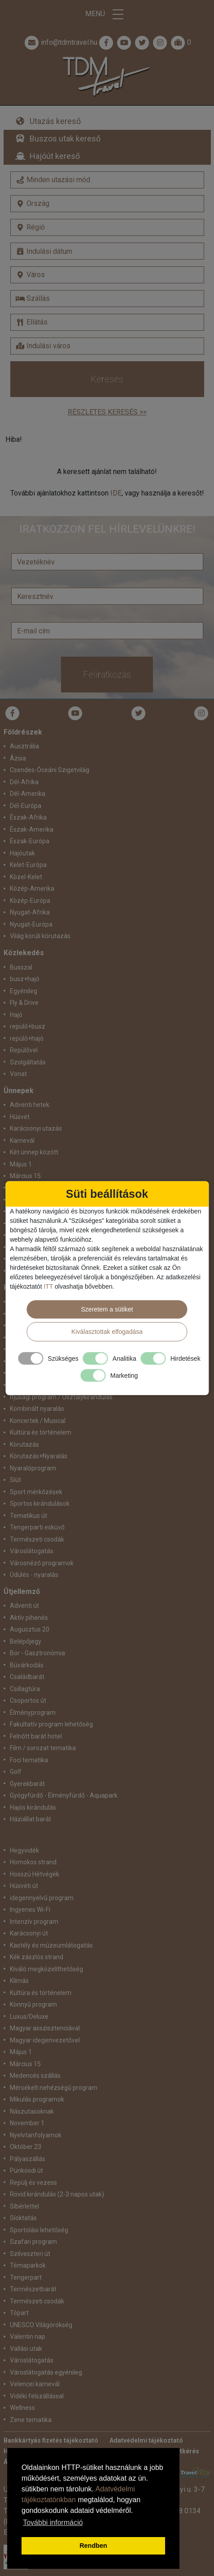  I want to click on Világ körüli körutazás, so click(40, 936).